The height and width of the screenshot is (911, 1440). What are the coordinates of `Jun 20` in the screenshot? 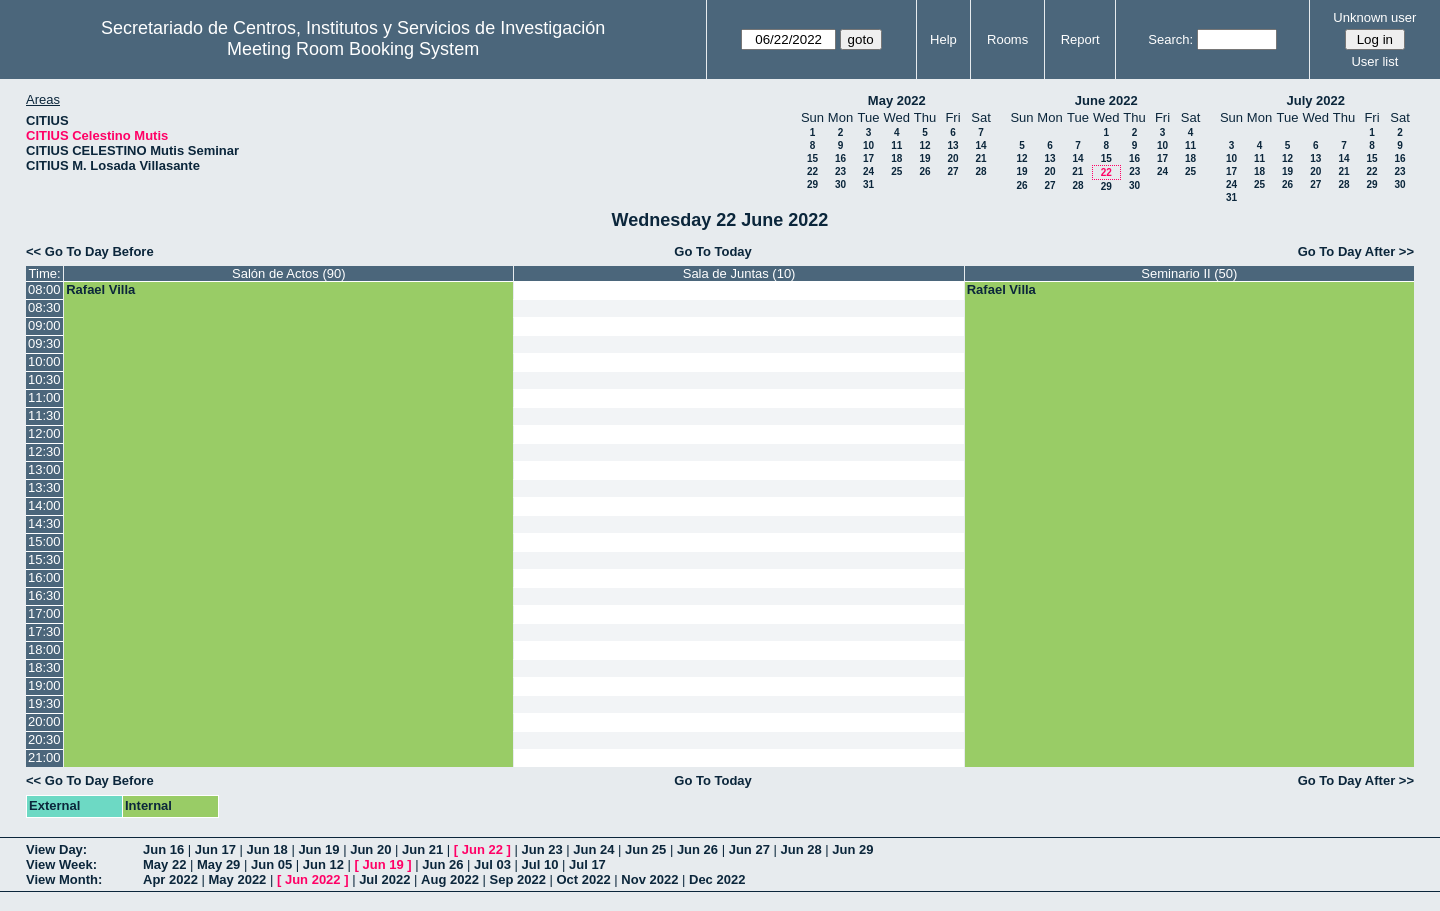 It's located at (370, 849).